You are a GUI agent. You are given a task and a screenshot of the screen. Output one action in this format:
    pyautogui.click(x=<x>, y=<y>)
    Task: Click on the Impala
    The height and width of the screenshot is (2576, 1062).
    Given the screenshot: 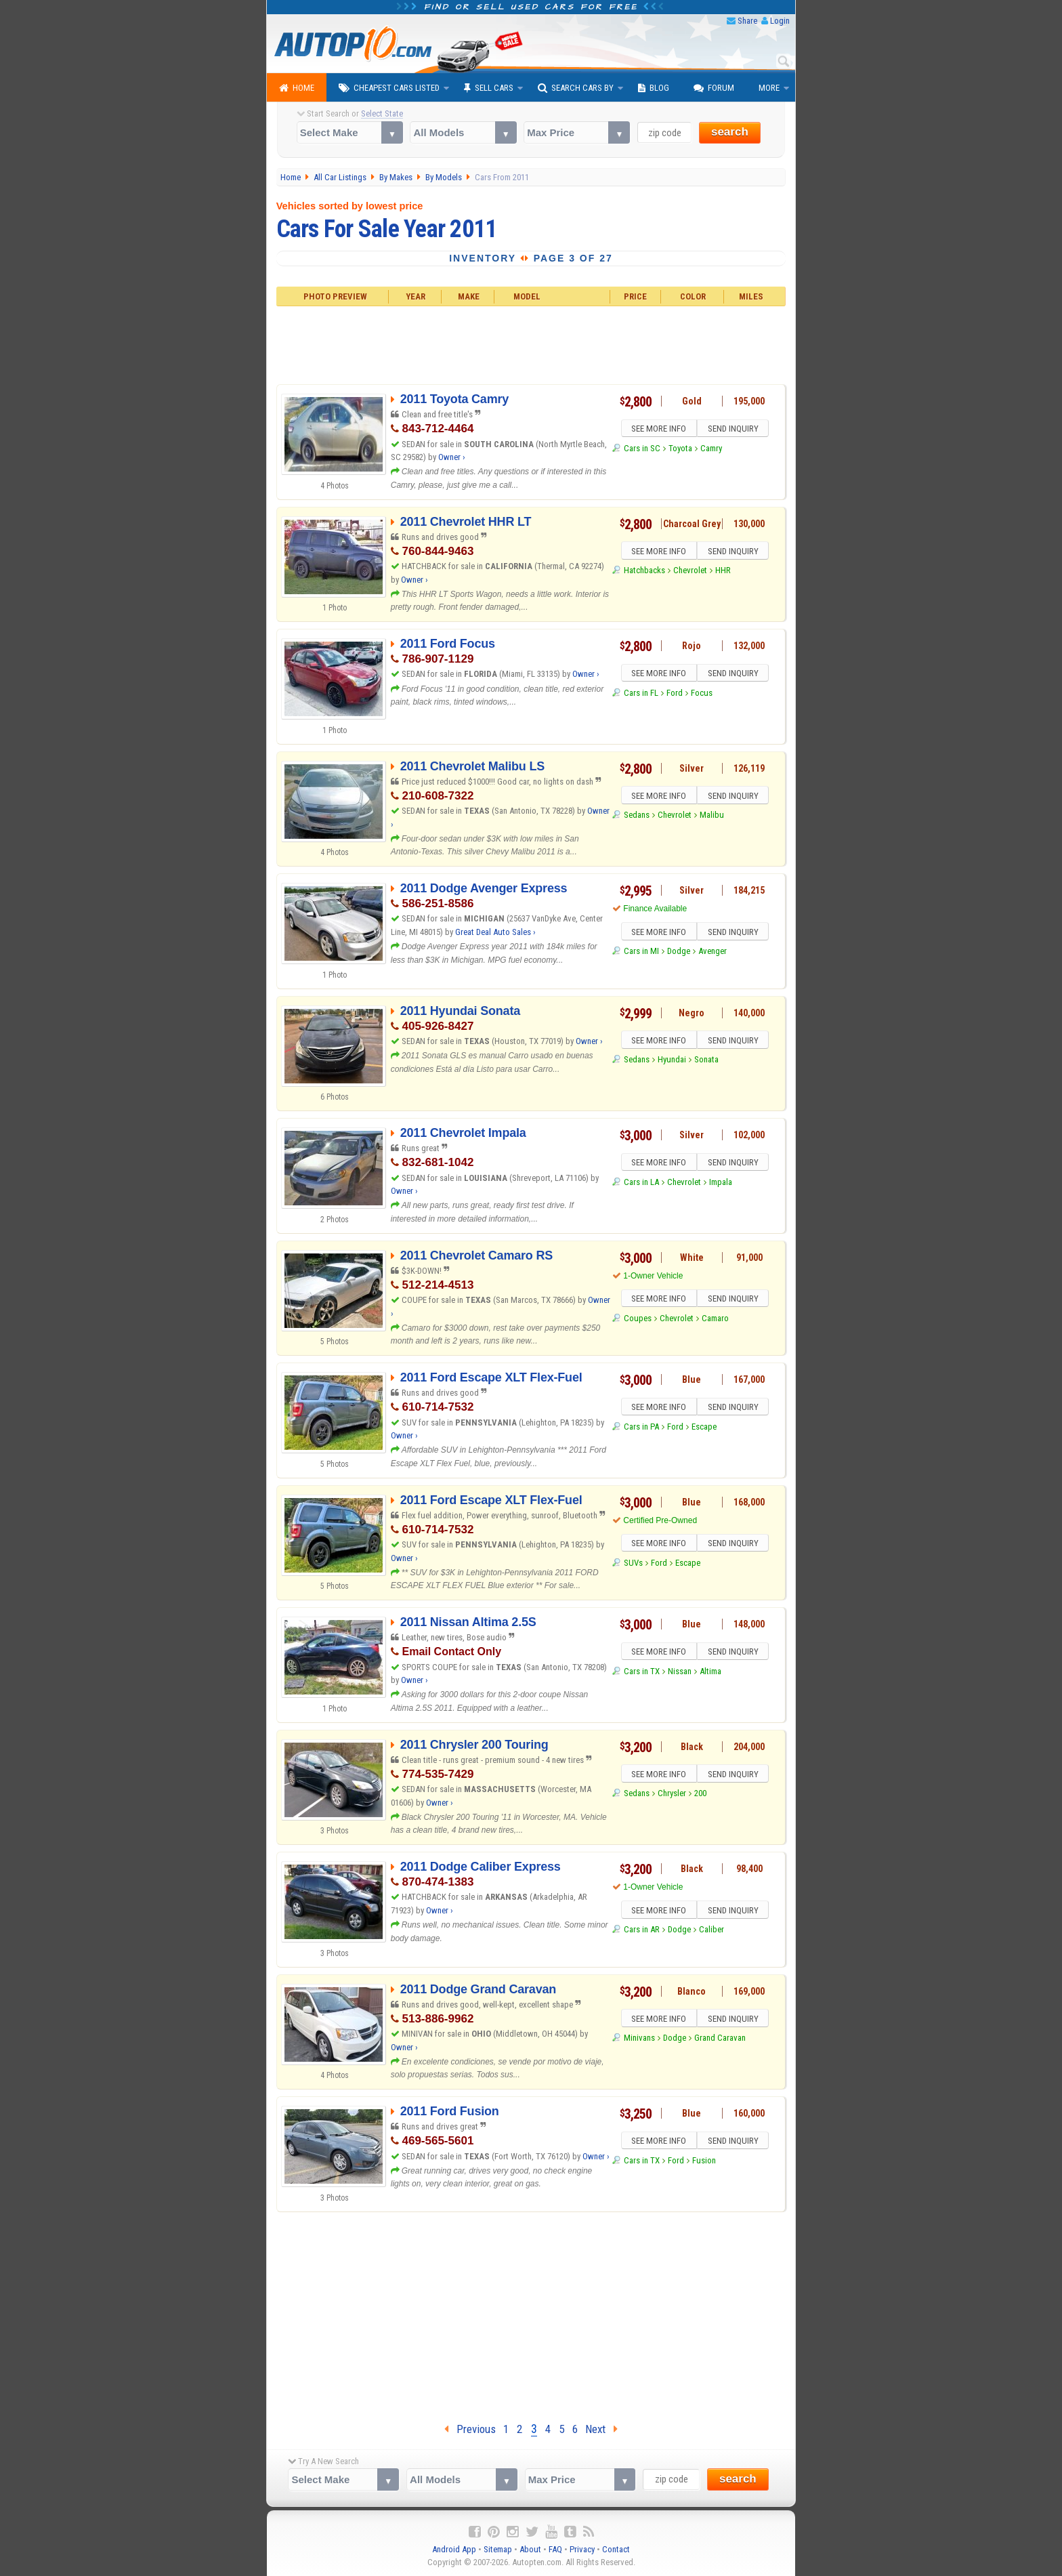 What is the action you would take?
    pyautogui.click(x=720, y=1184)
    